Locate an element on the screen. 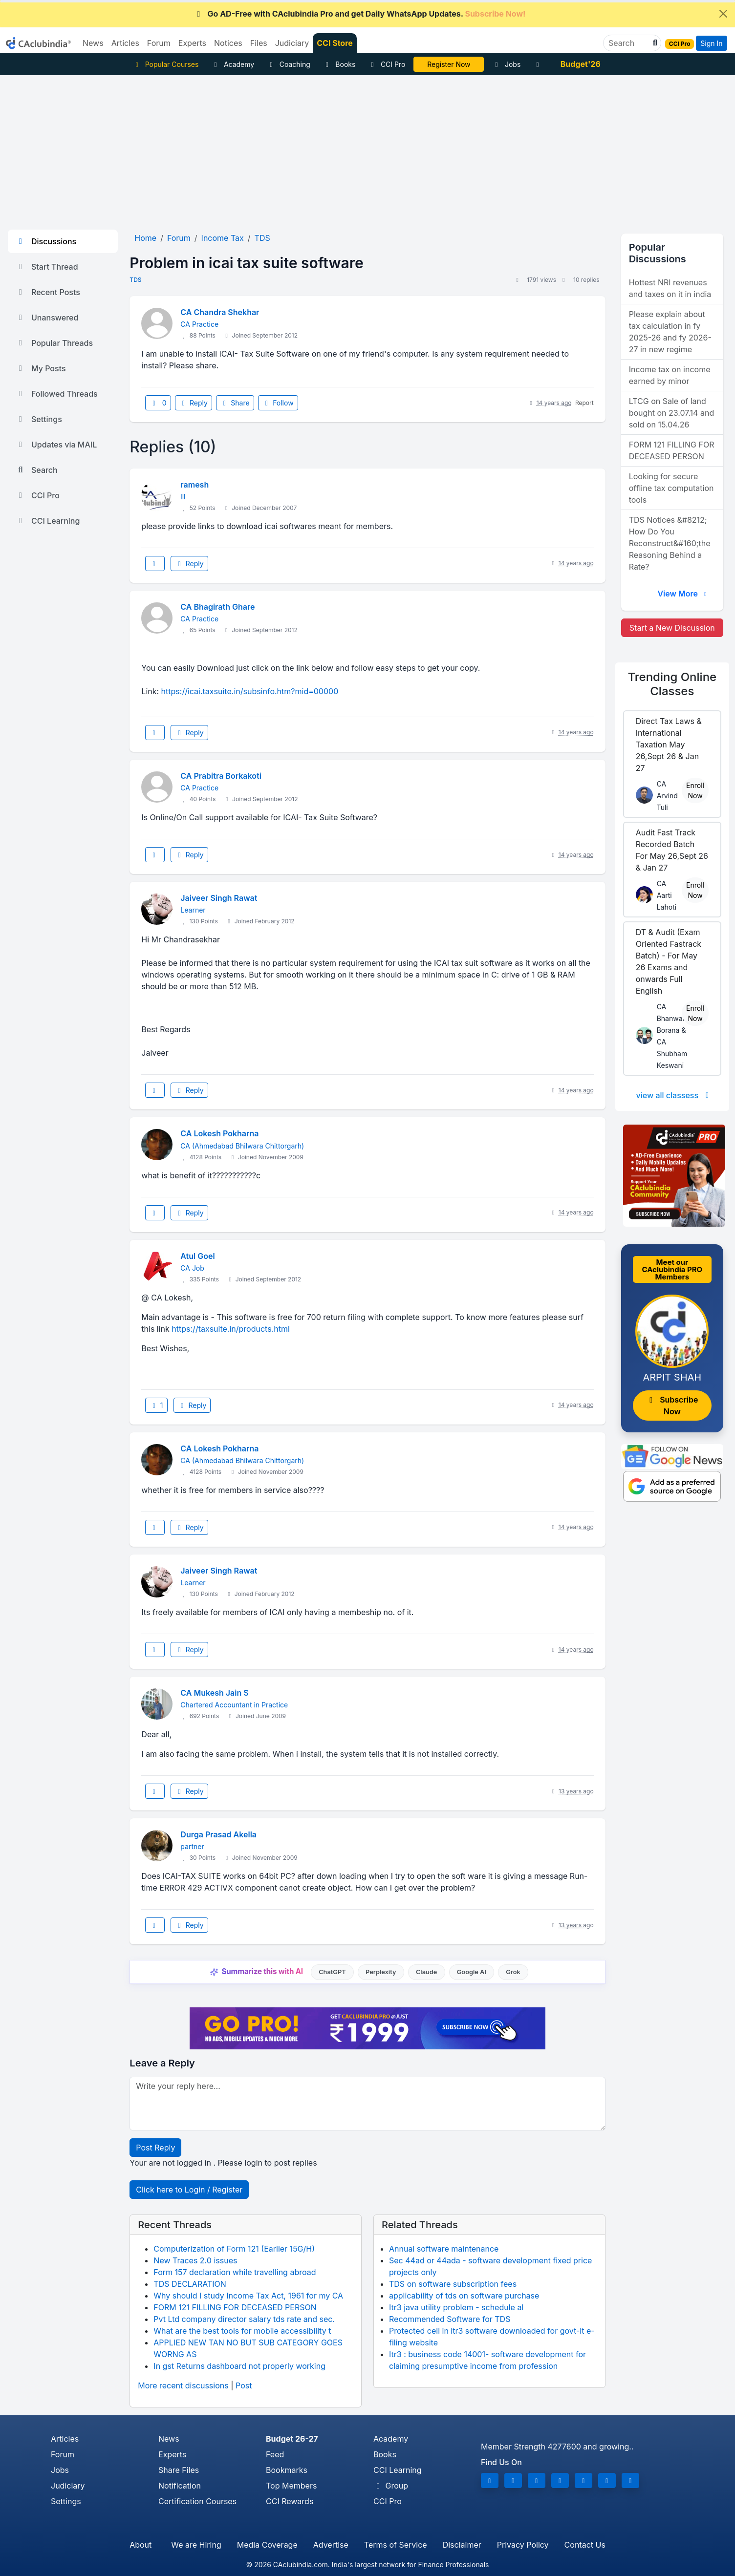 The width and height of the screenshot is (735, 2576). Judiciary [button] is located at coordinates (292, 43).